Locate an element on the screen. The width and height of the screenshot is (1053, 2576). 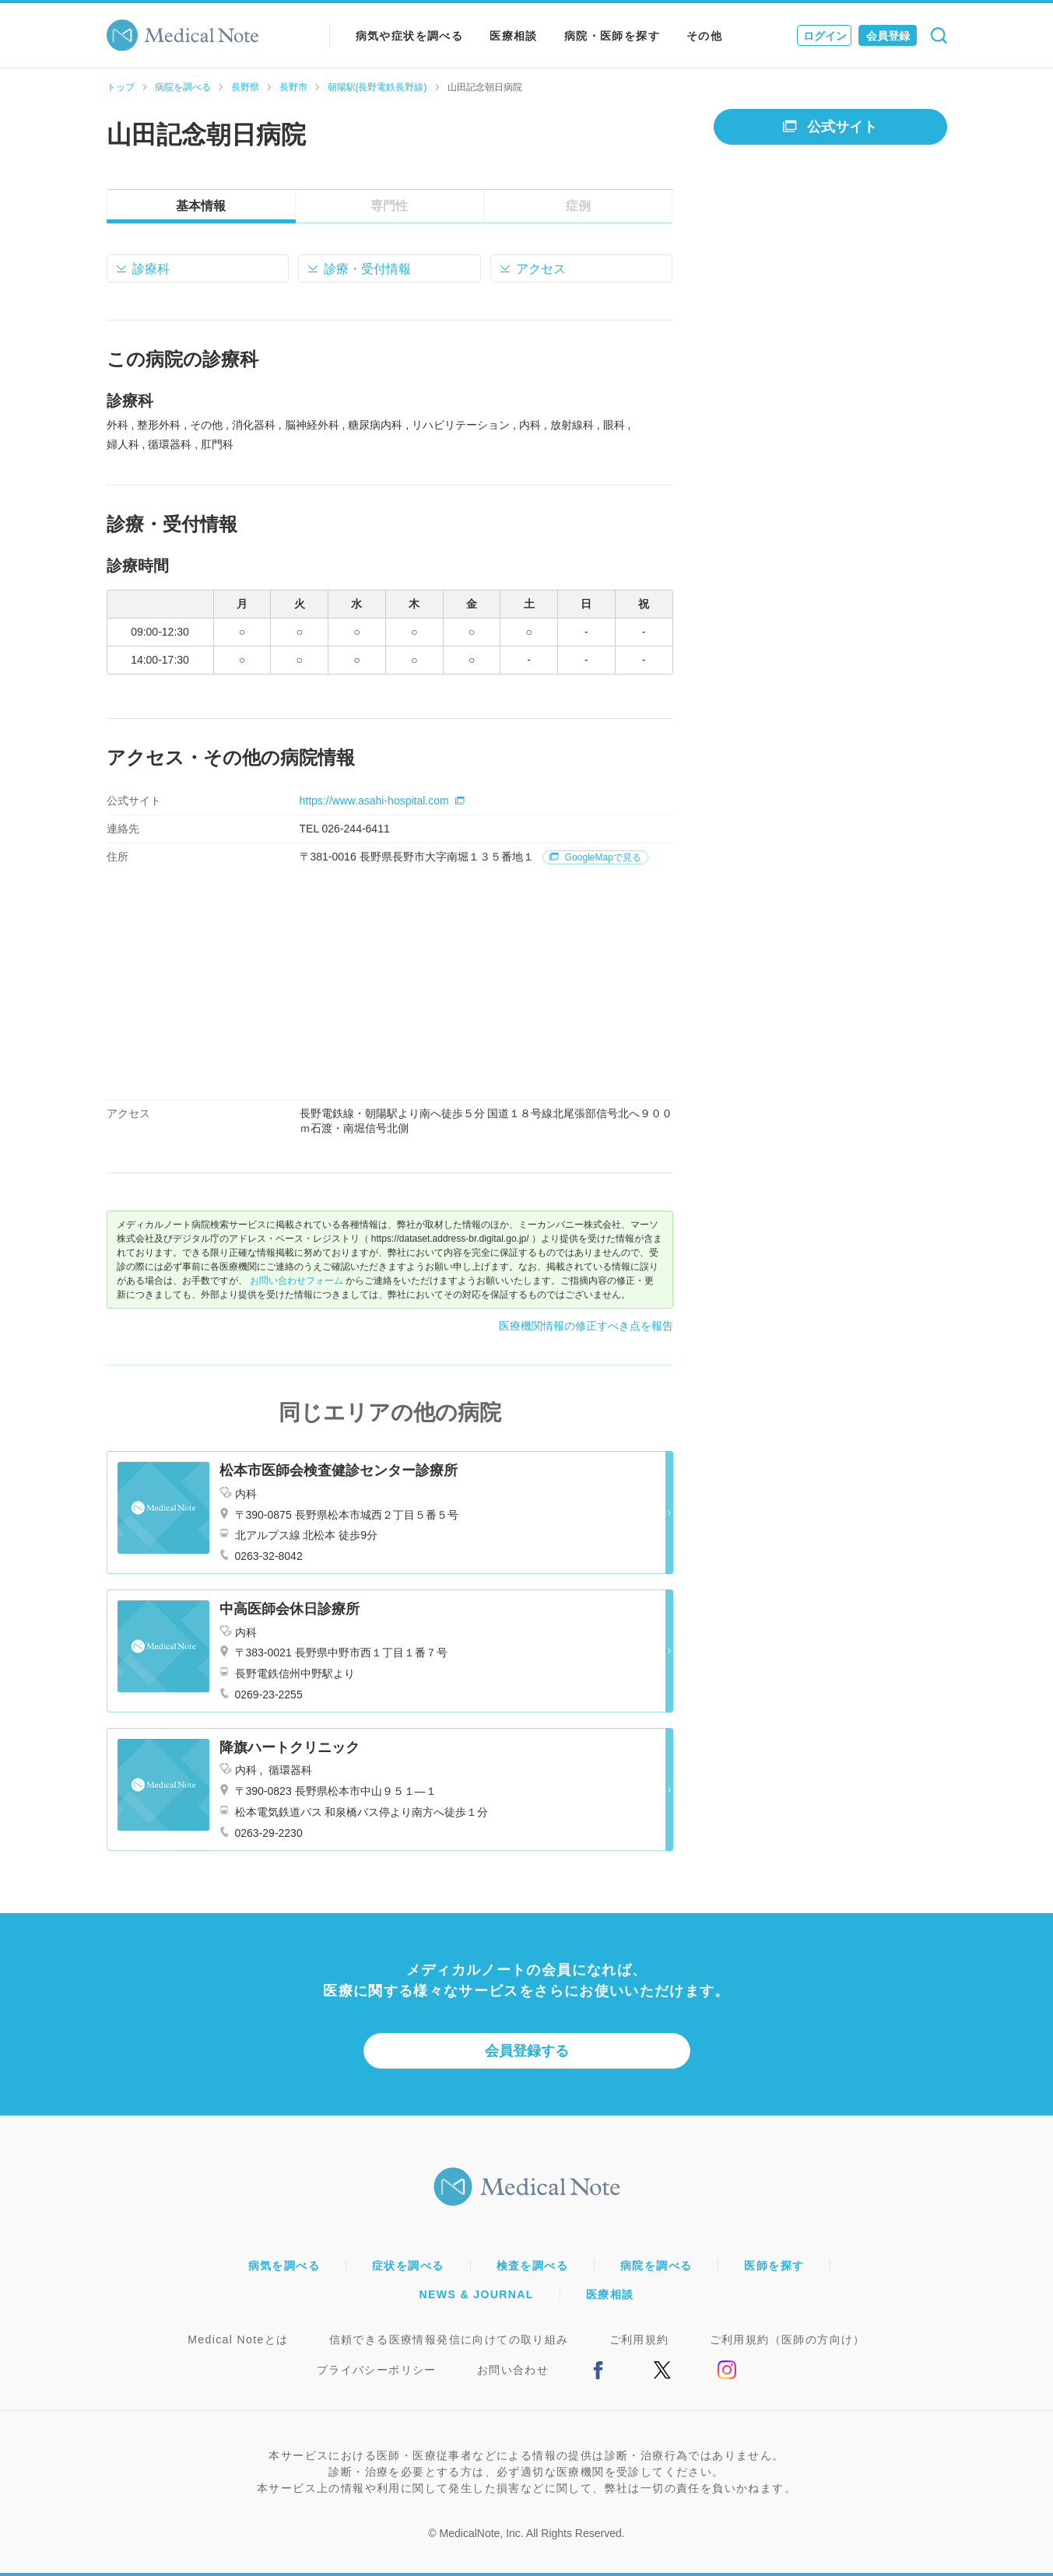
症状を調べる is located at coordinates (408, 2265).